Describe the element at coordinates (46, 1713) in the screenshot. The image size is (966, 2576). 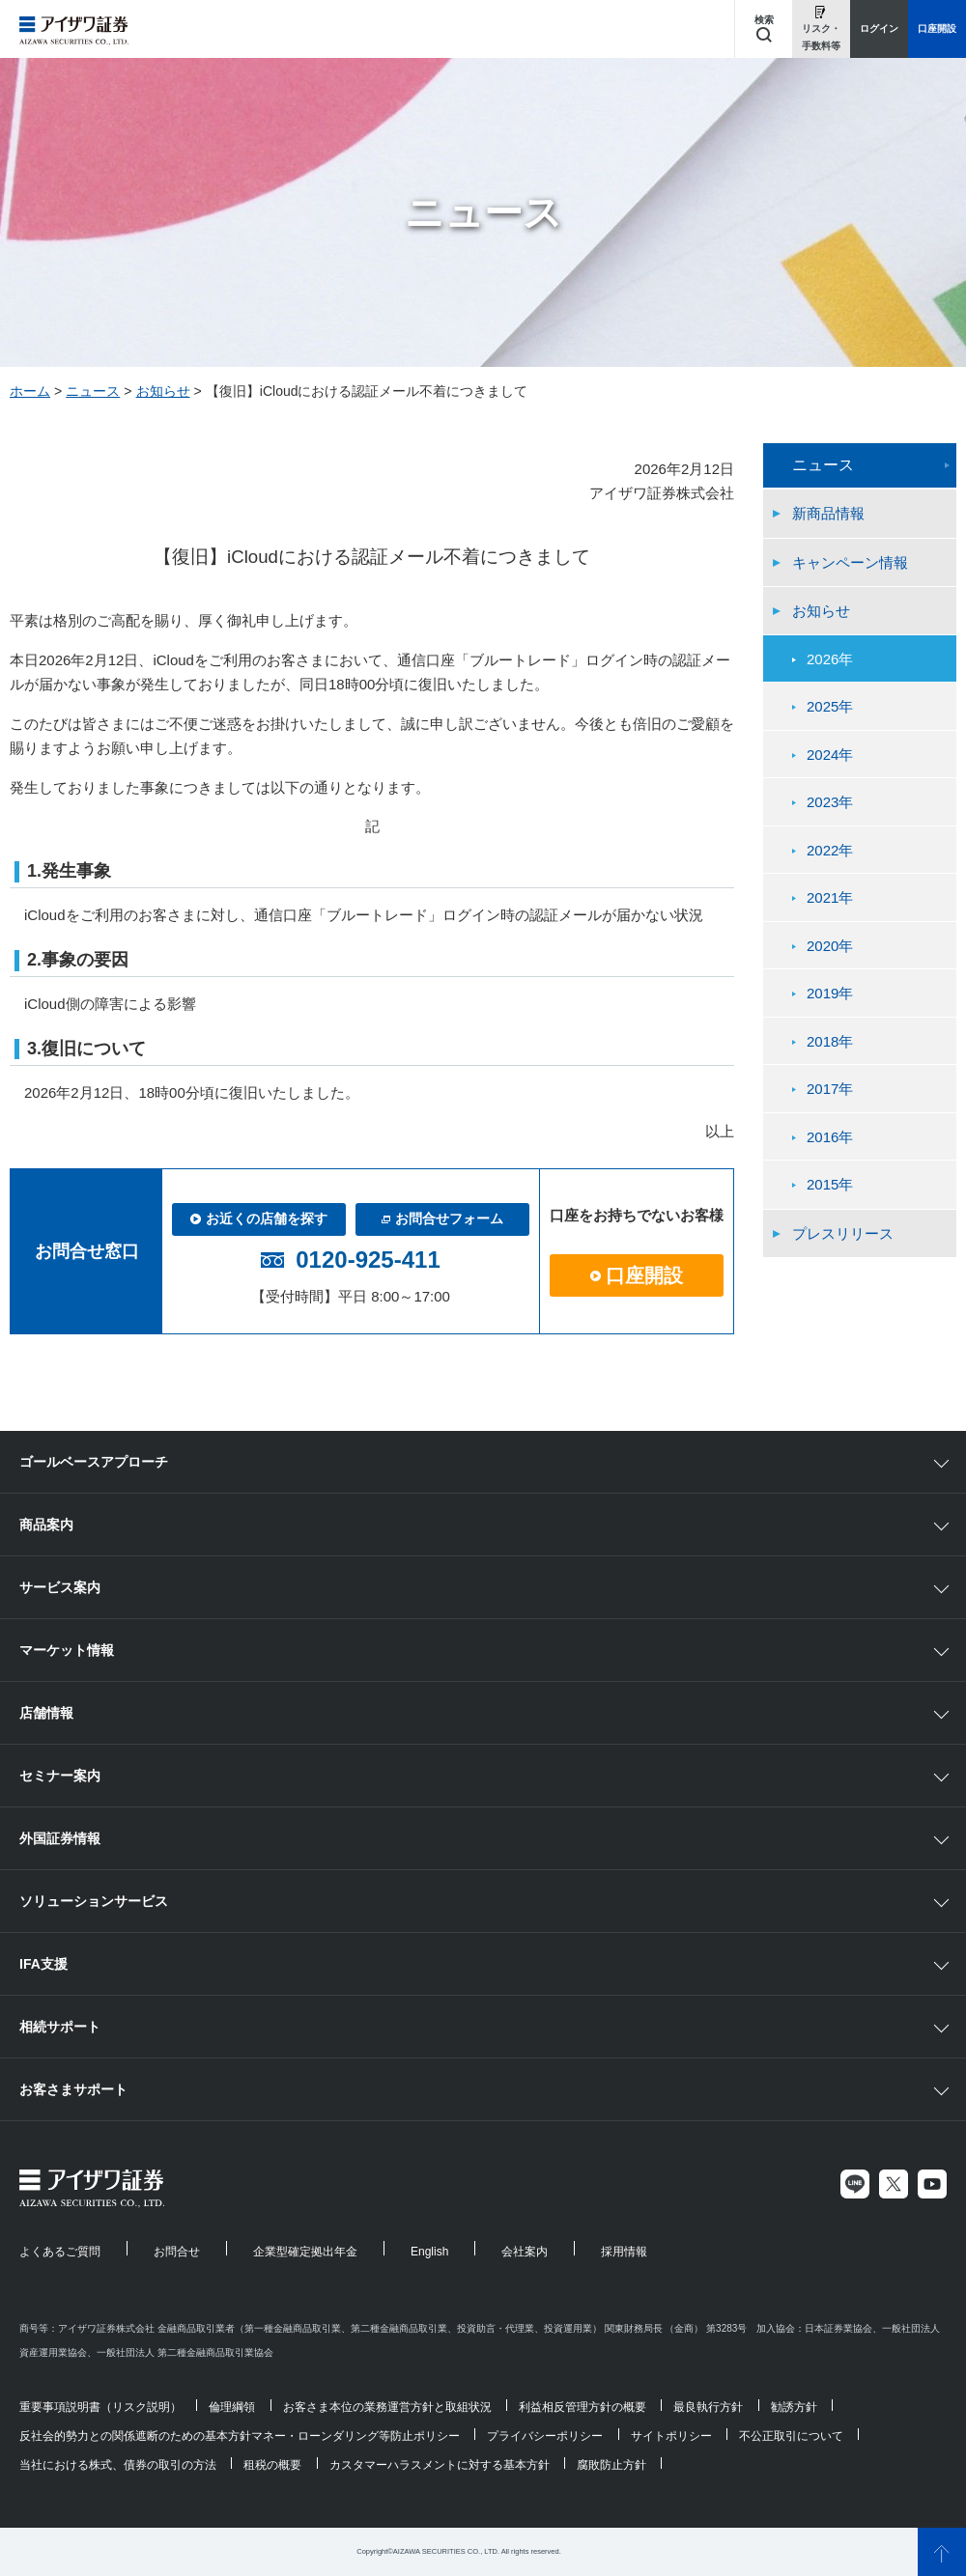
I see `店舗情報` at that location.